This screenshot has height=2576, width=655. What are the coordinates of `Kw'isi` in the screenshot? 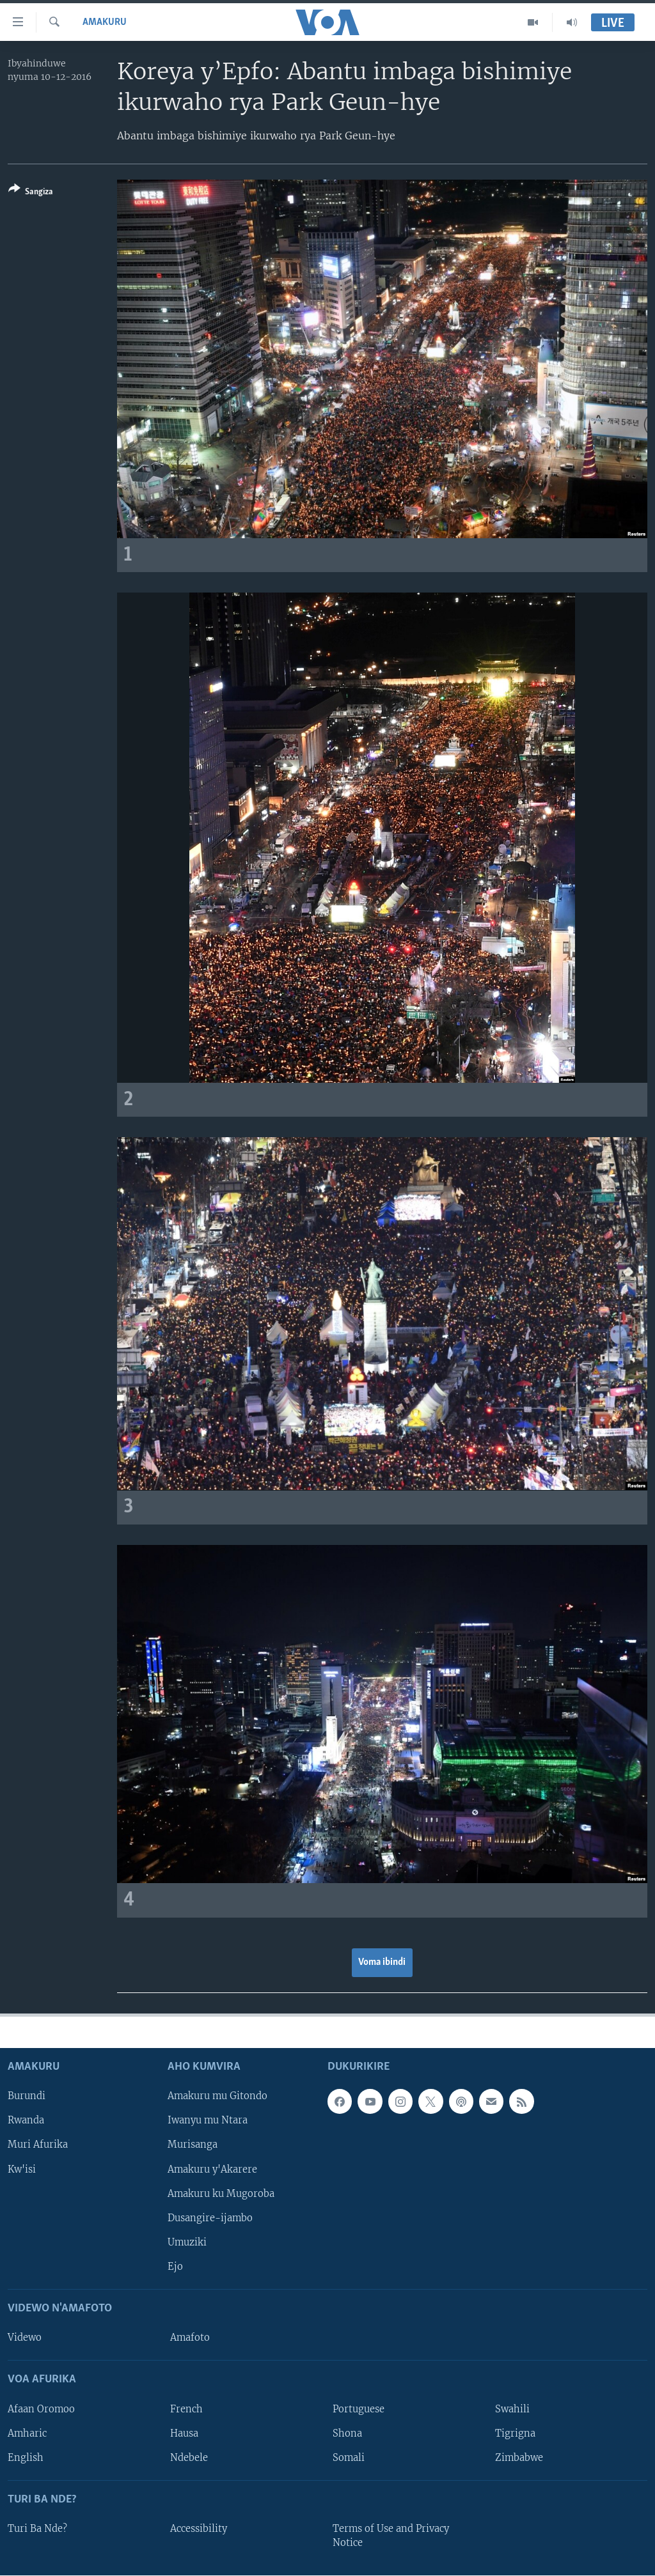 It's located at (22, 2169).